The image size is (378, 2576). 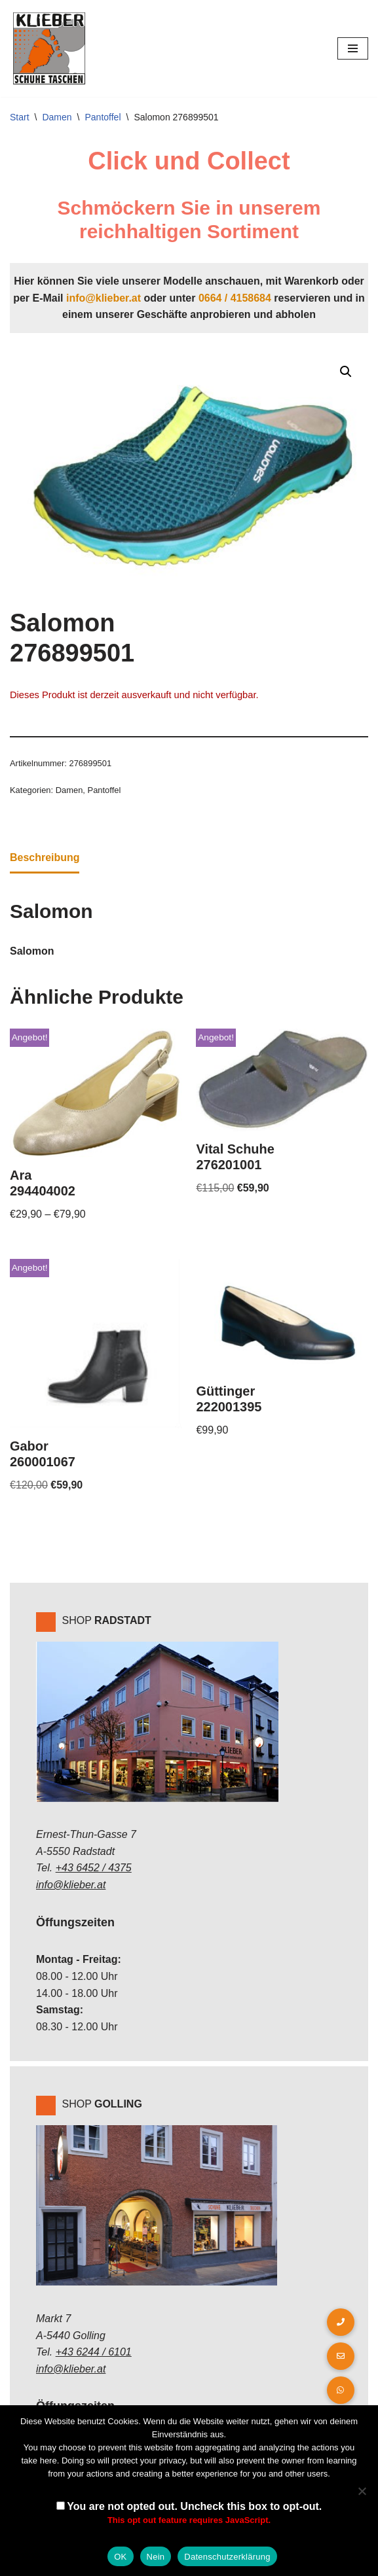 I want to click on +43 6452 / 4375, so click(x=94, y=1869).